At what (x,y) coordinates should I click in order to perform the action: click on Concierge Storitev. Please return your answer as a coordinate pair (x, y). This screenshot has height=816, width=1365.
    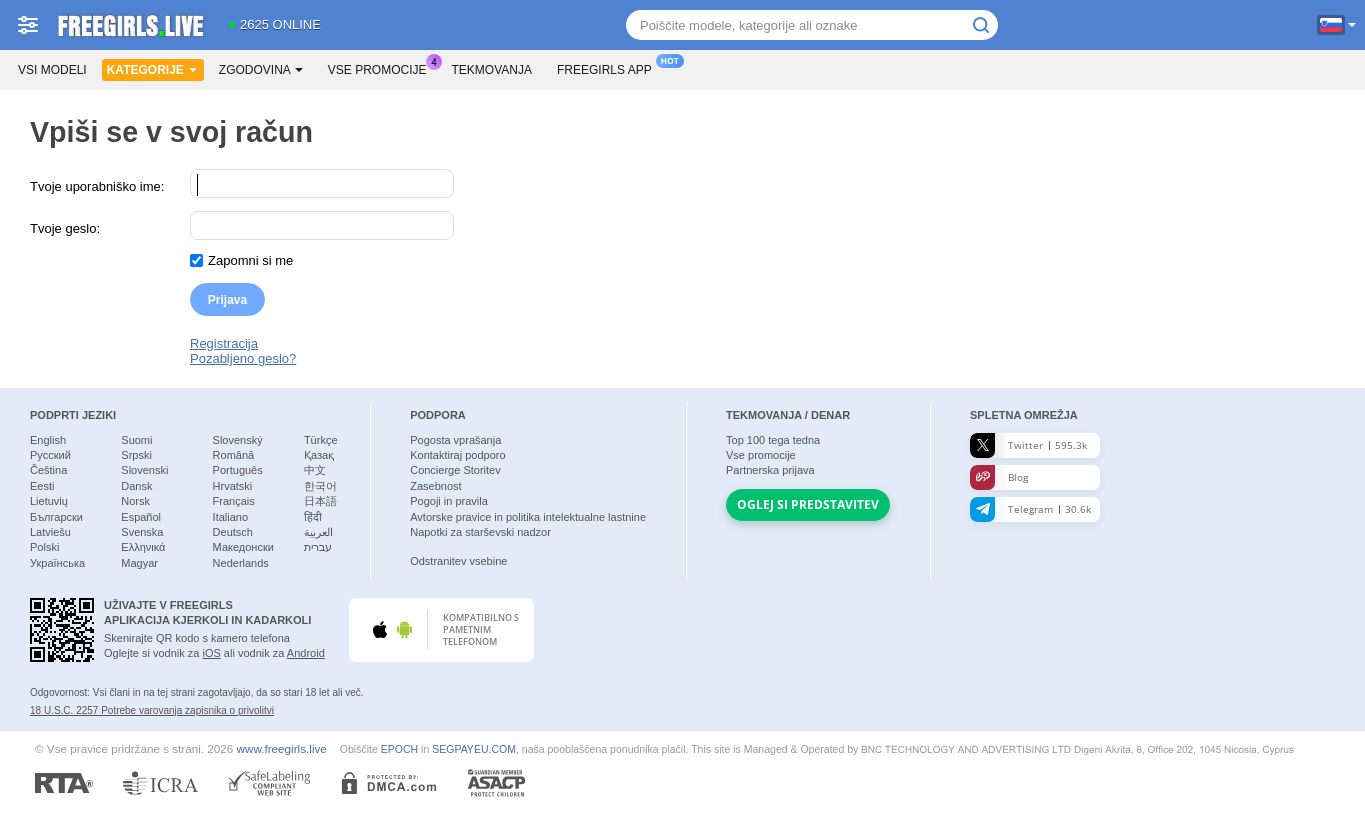
    Looking at the image, I should click on (455, 470).